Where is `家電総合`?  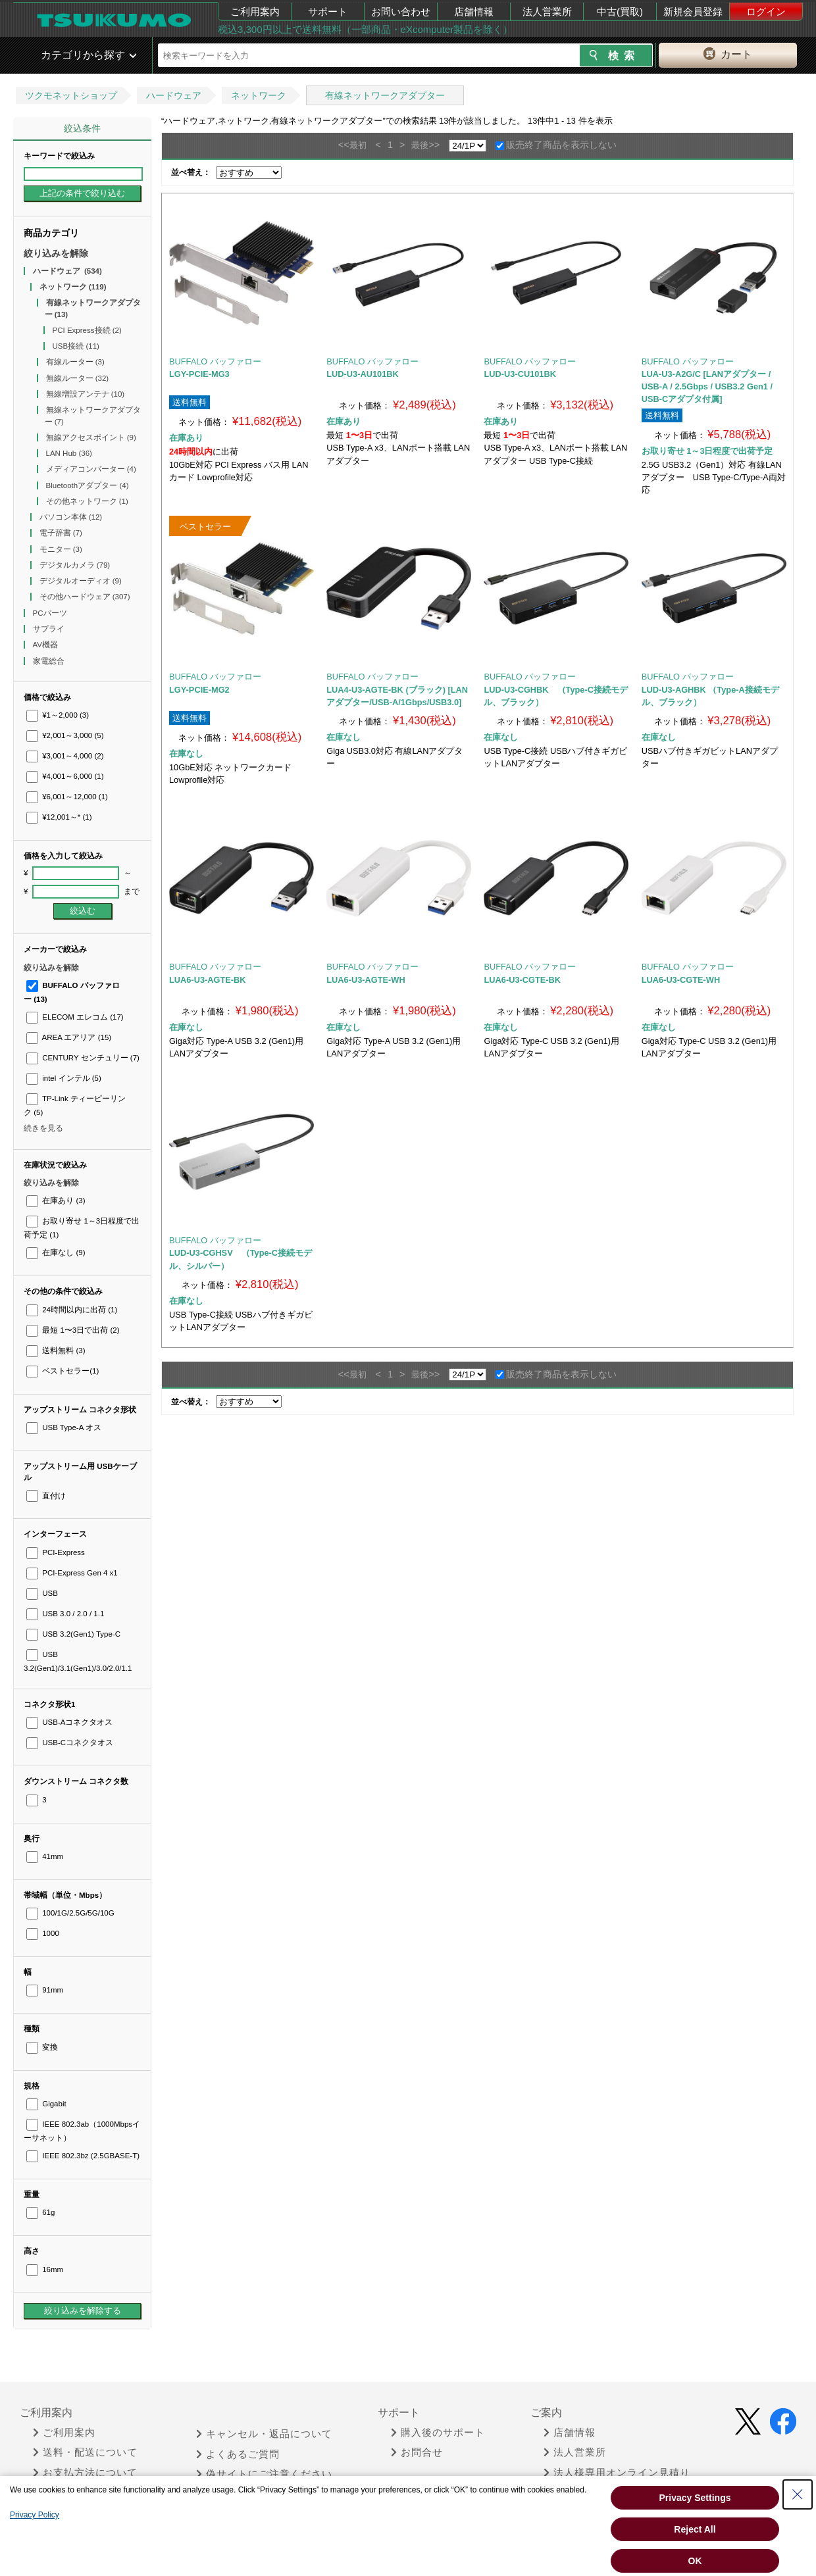 家電総合 is located at coordinates (49, 661).